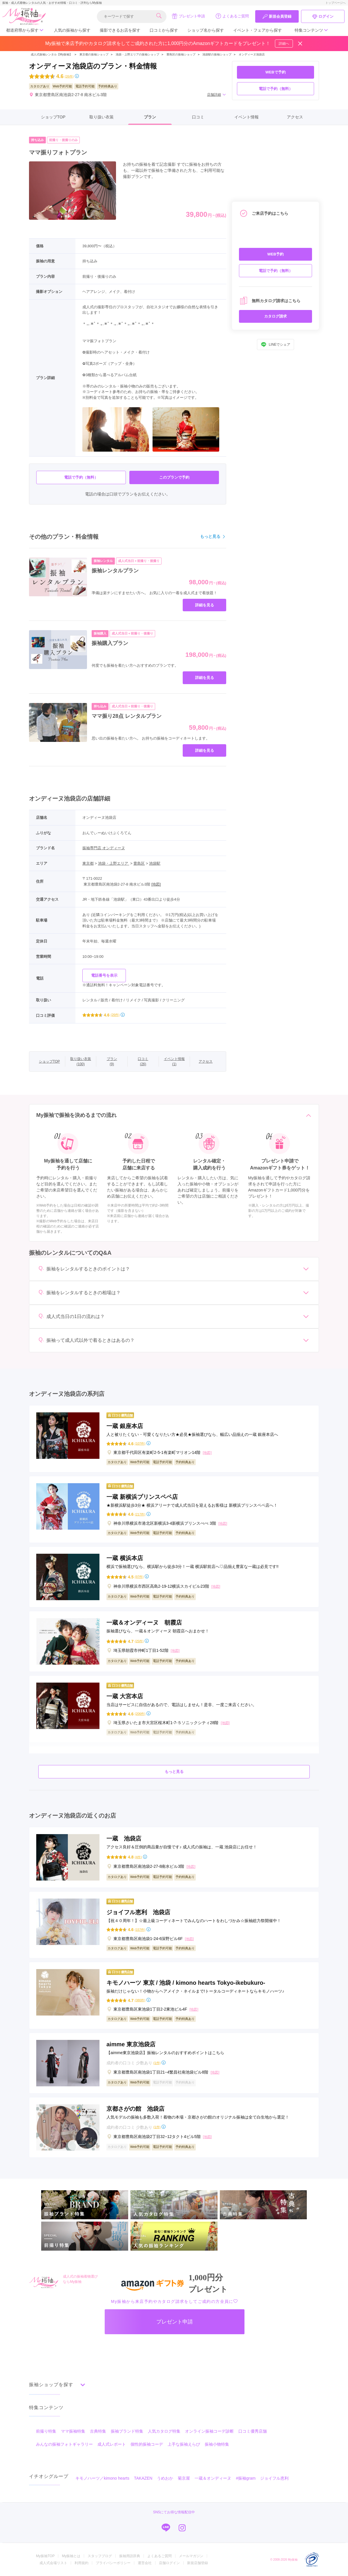 This screenshot has height=2576, width=348. What do you see at coordinates (46, 2431) in the screenshot?
I see `前撮り特集` at bounding box center [46, 2431].